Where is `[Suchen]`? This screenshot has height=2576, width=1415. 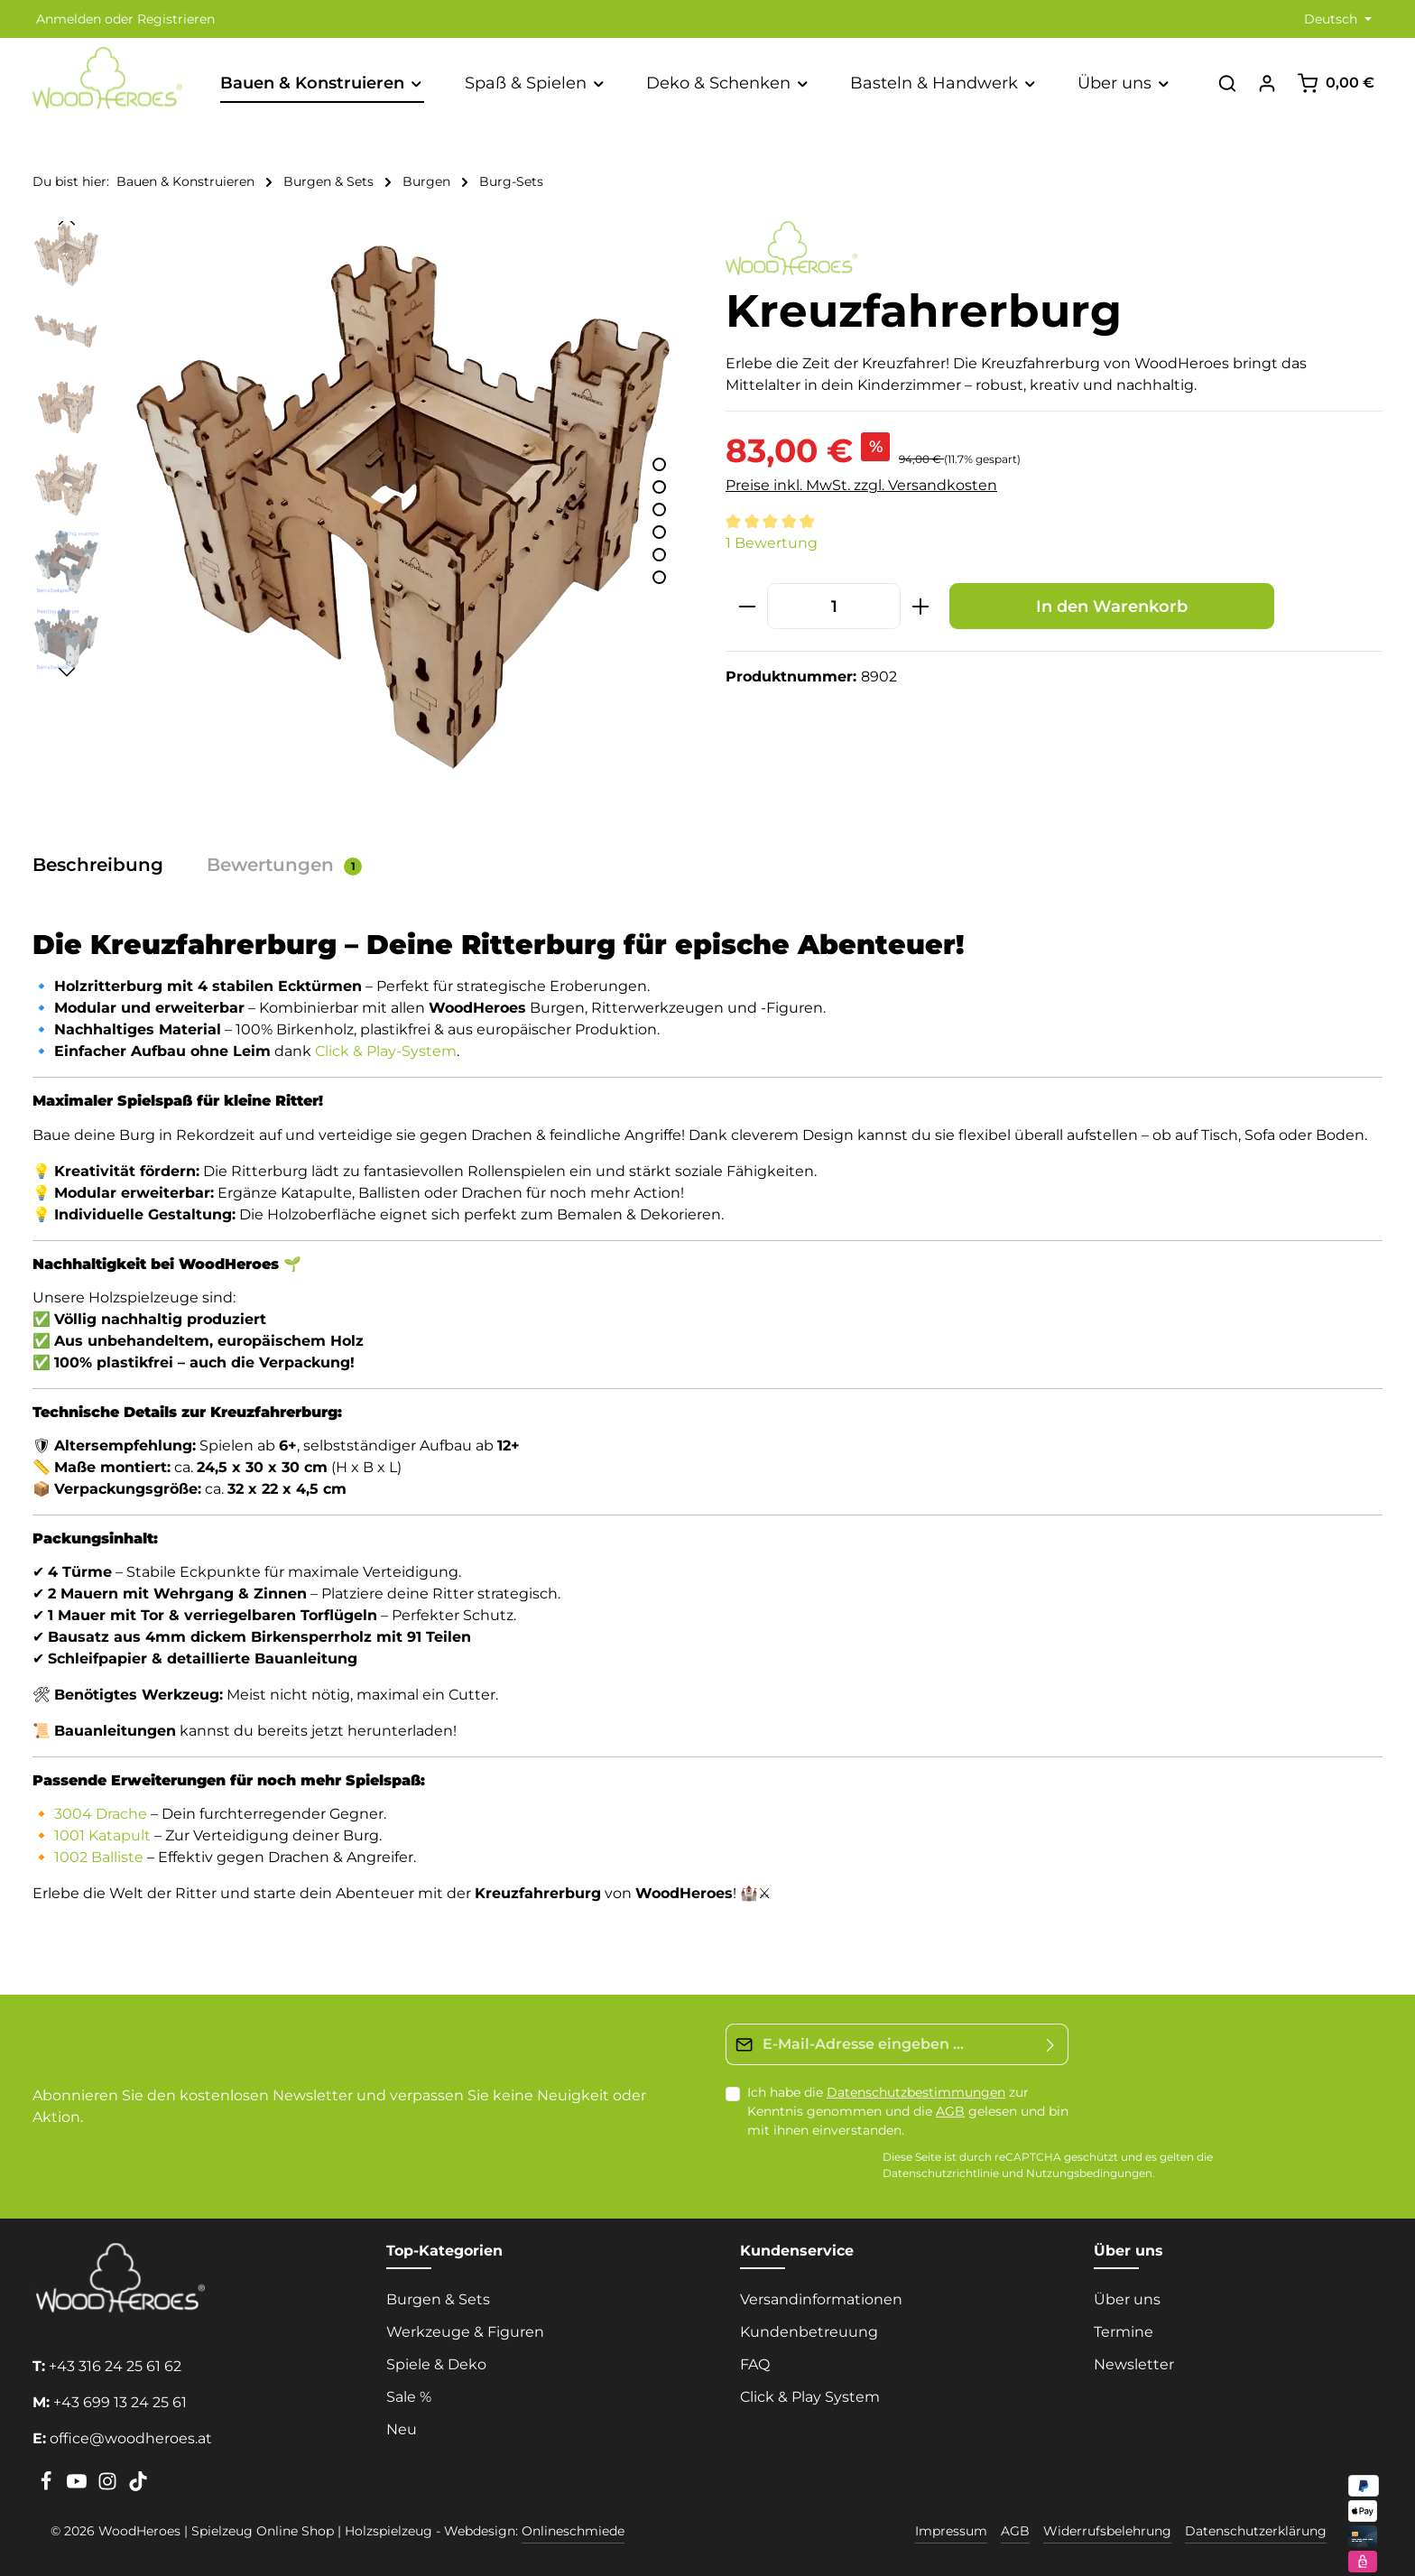
[Suchen] is located at coordinates (1227, 83).